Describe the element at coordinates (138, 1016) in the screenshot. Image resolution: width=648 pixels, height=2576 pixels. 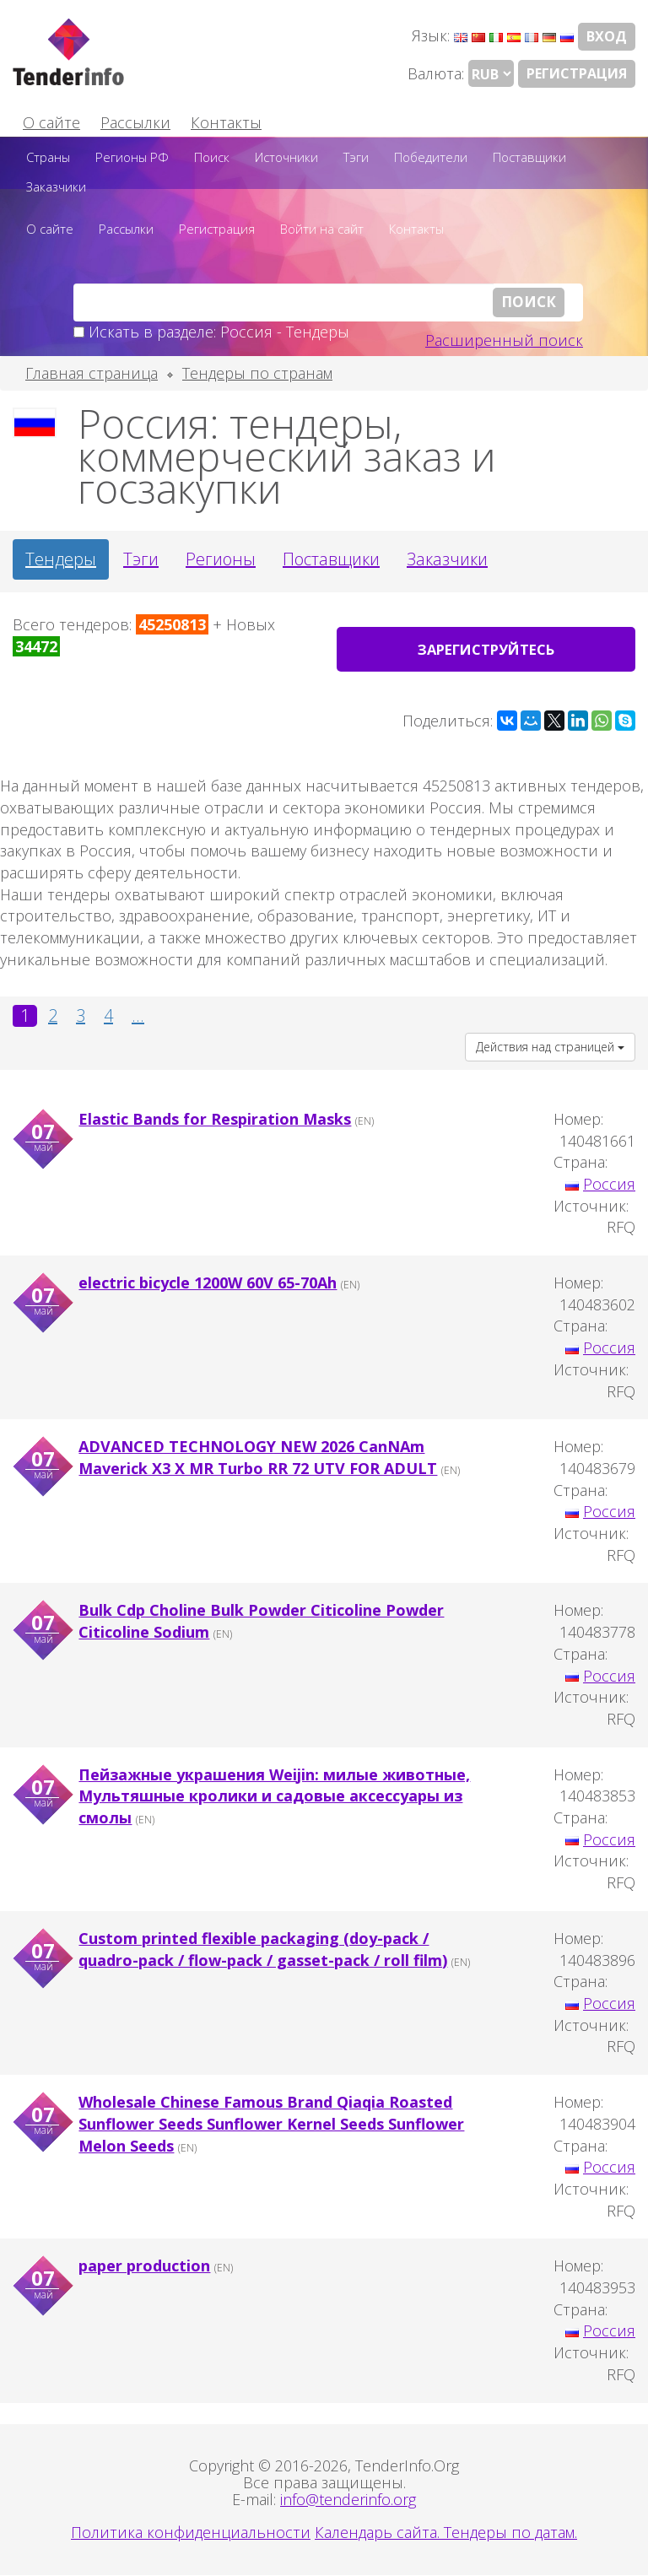
I see `...` at that location.